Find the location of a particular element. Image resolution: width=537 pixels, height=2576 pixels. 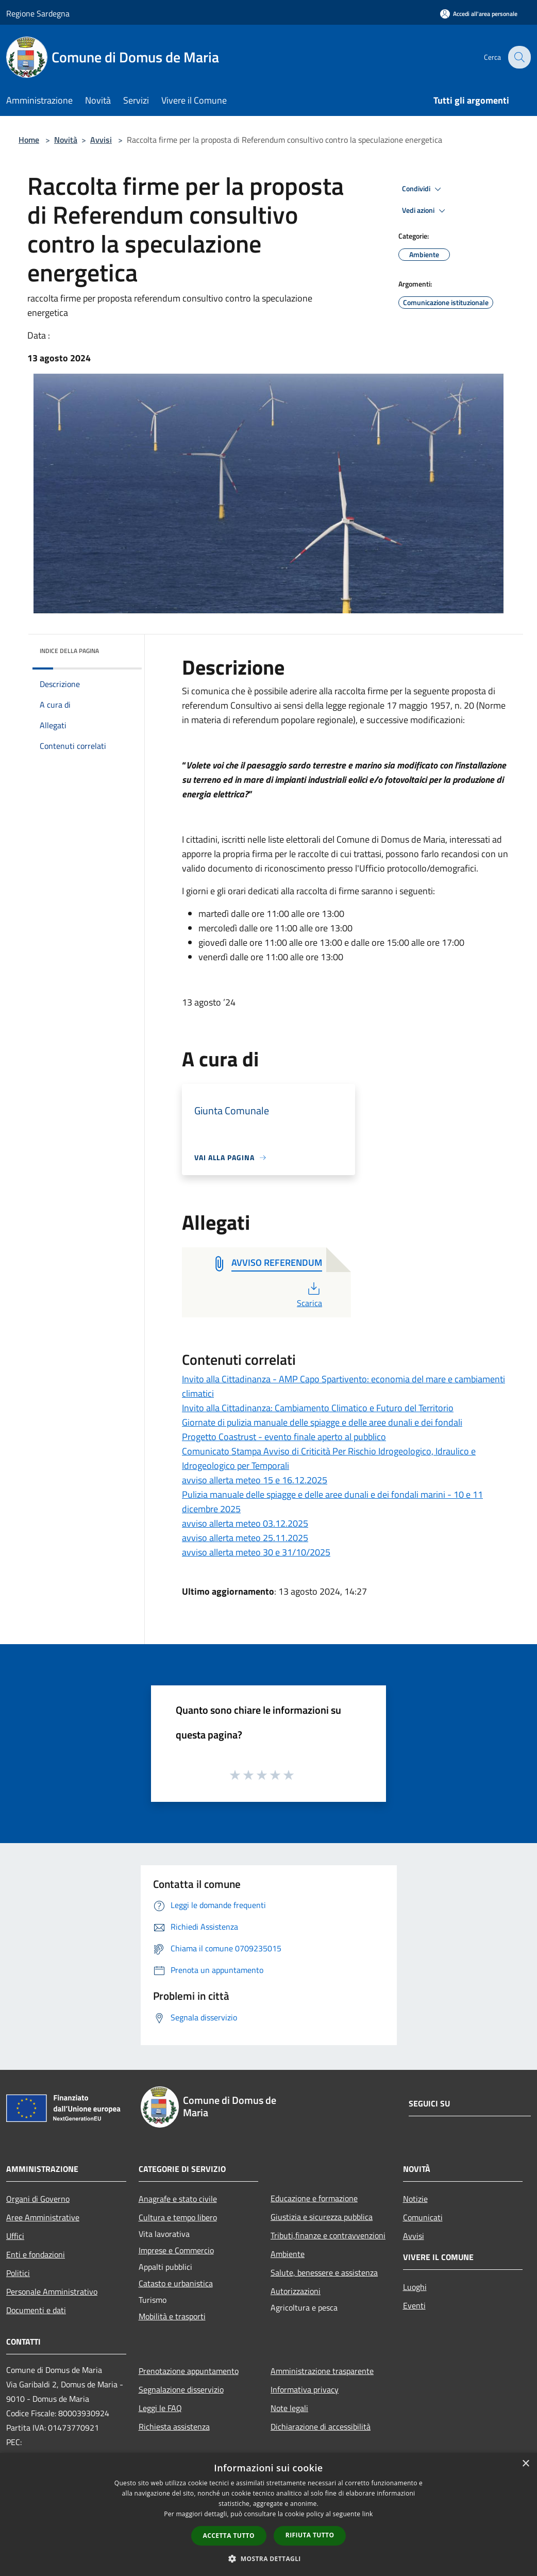

Uffici is located at coordinates (15, 2236).